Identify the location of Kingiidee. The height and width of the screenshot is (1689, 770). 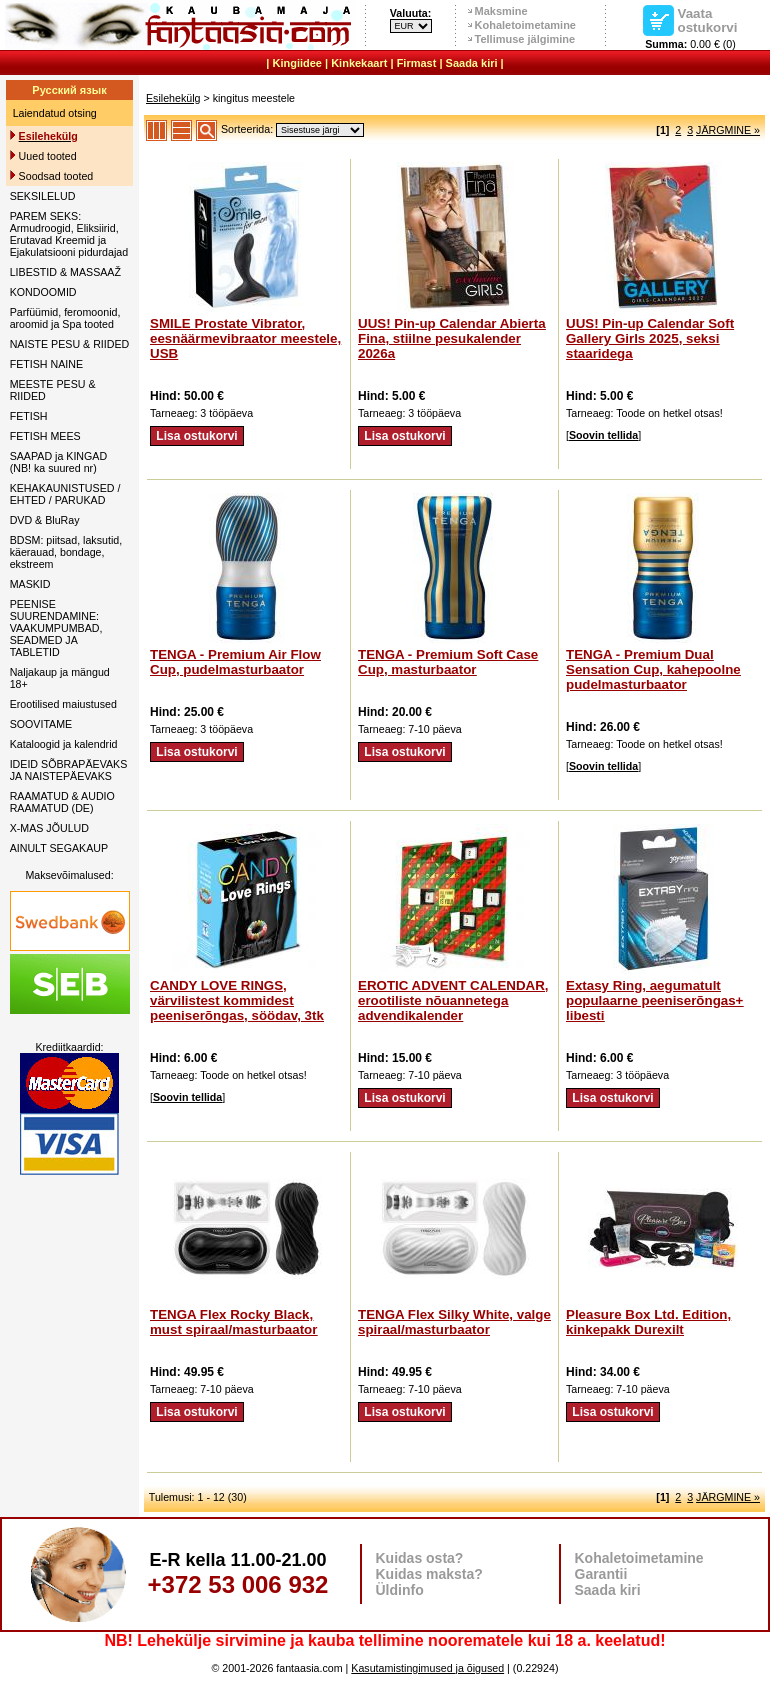
(297, 63).